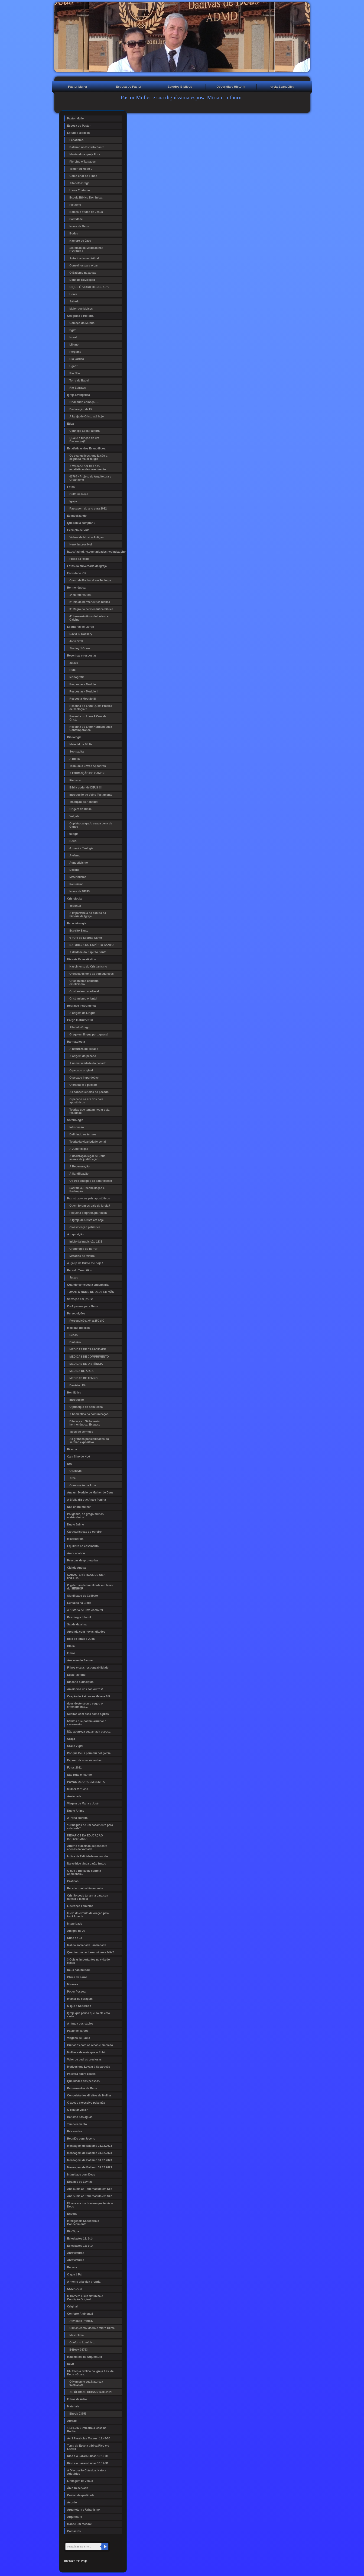  I want to click on Começo do Mundo, so click(81, 323).